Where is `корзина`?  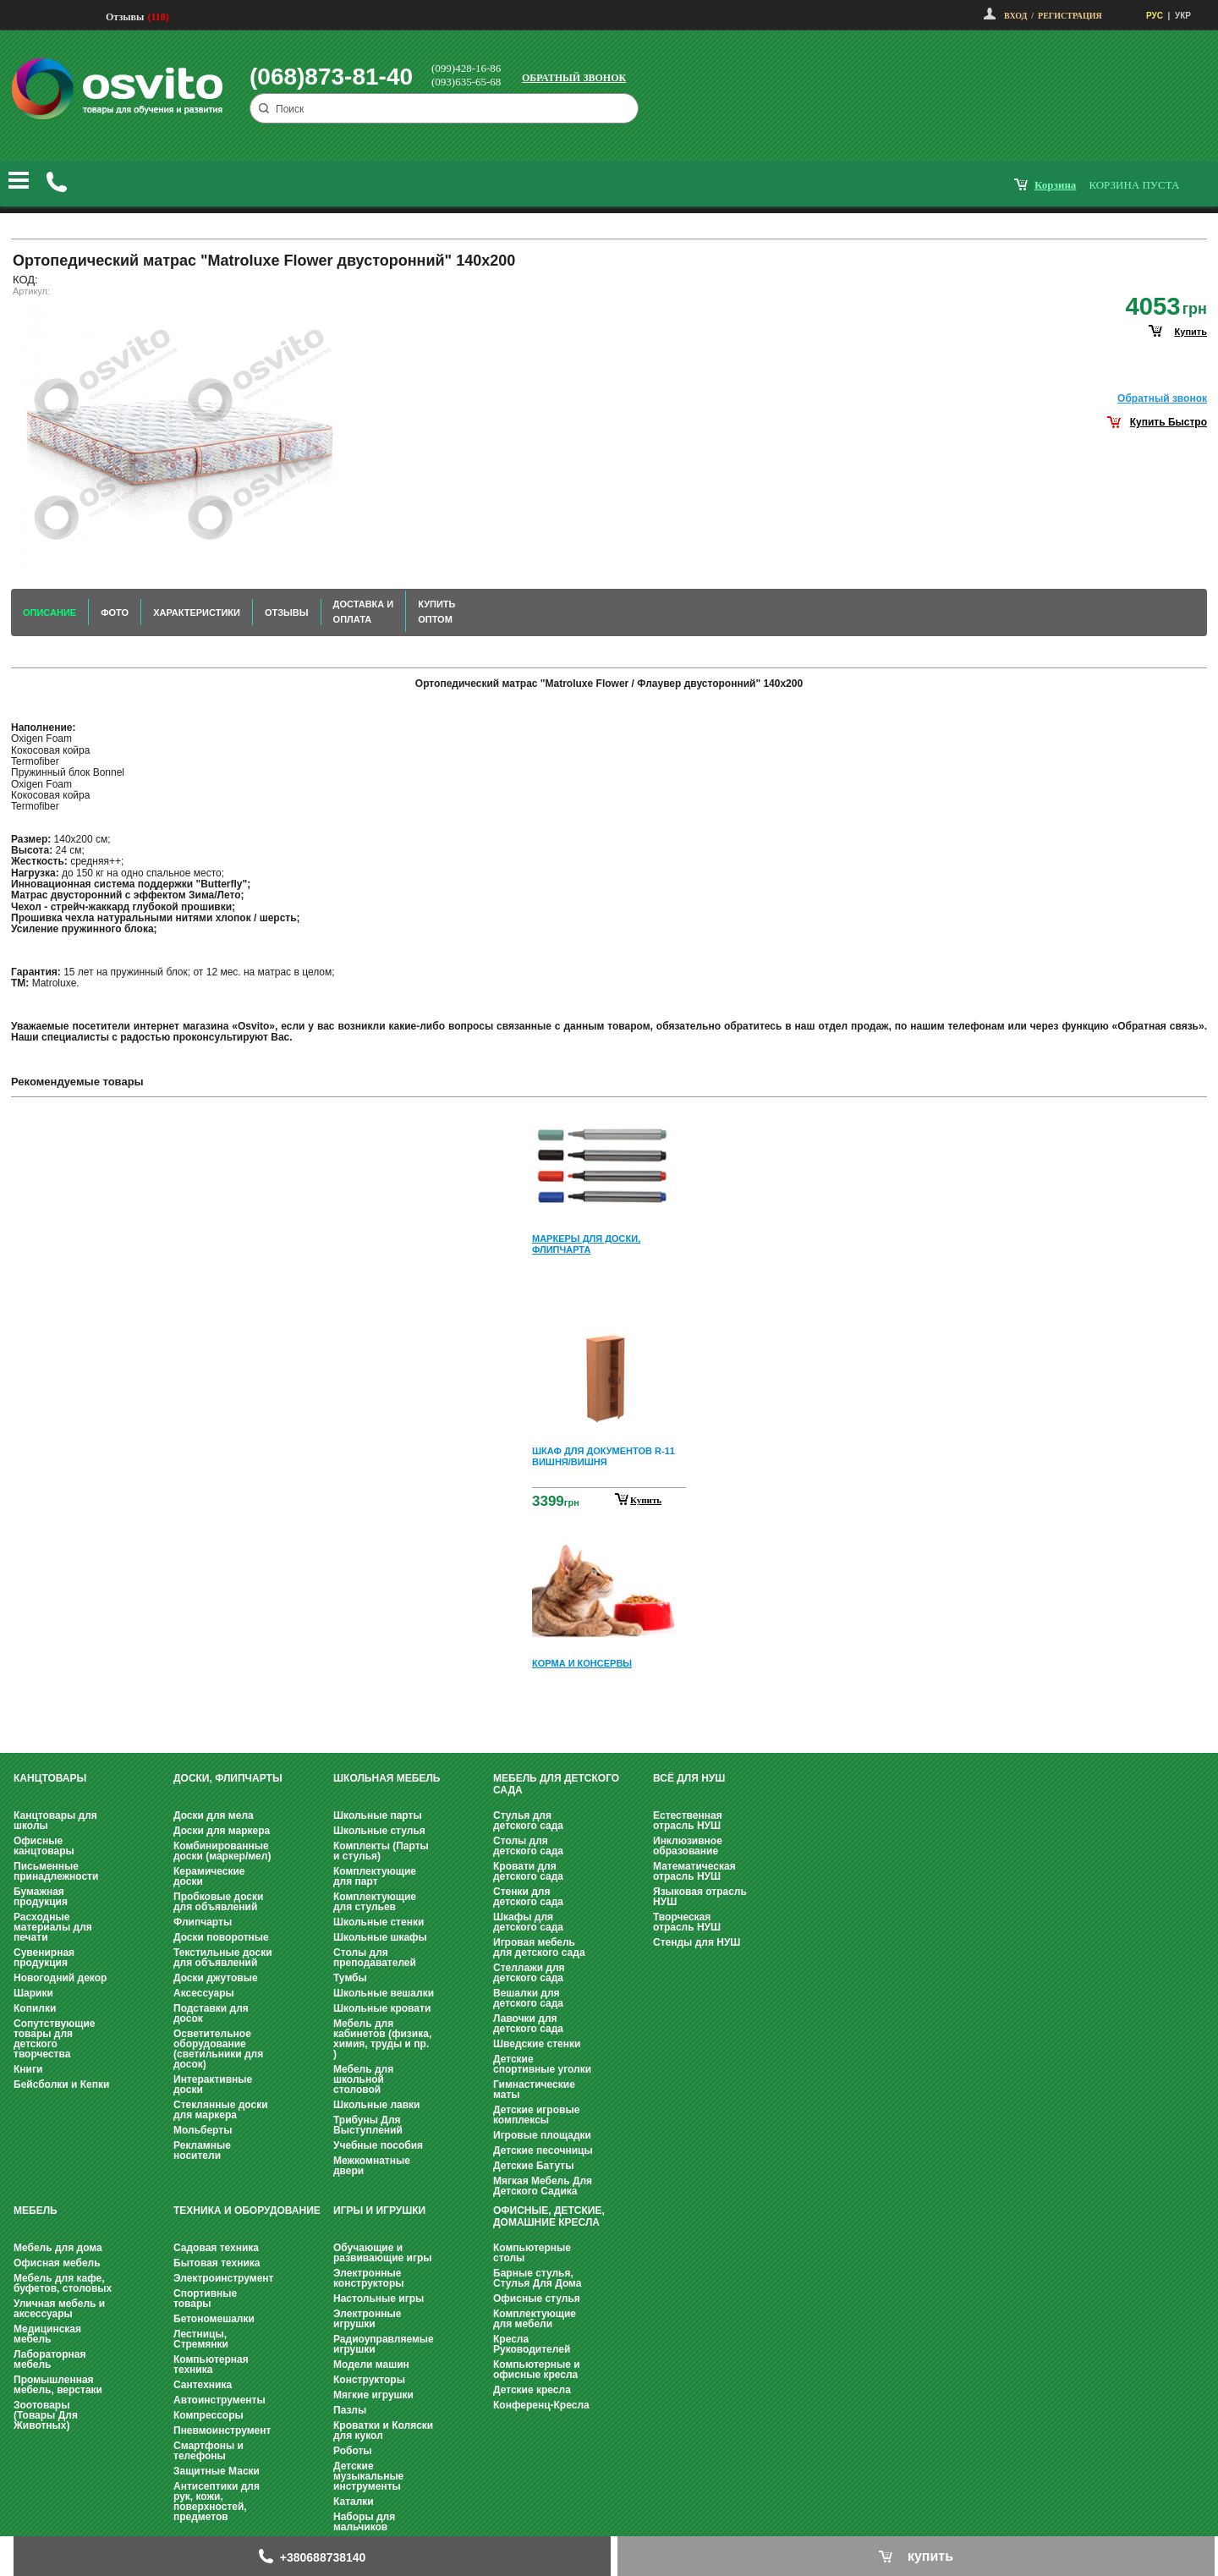 корзина is located at coordinates (1055, 185).